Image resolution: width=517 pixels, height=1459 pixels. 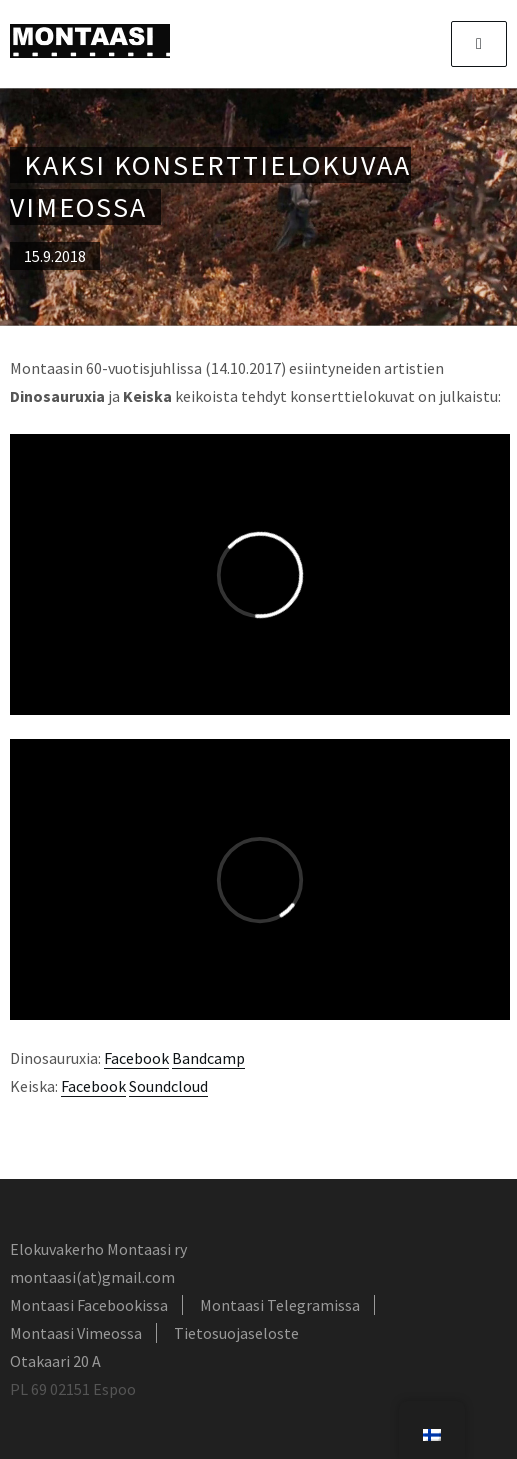 I want to click on Tietosuojaseloste, so click(x=236, y=1333).